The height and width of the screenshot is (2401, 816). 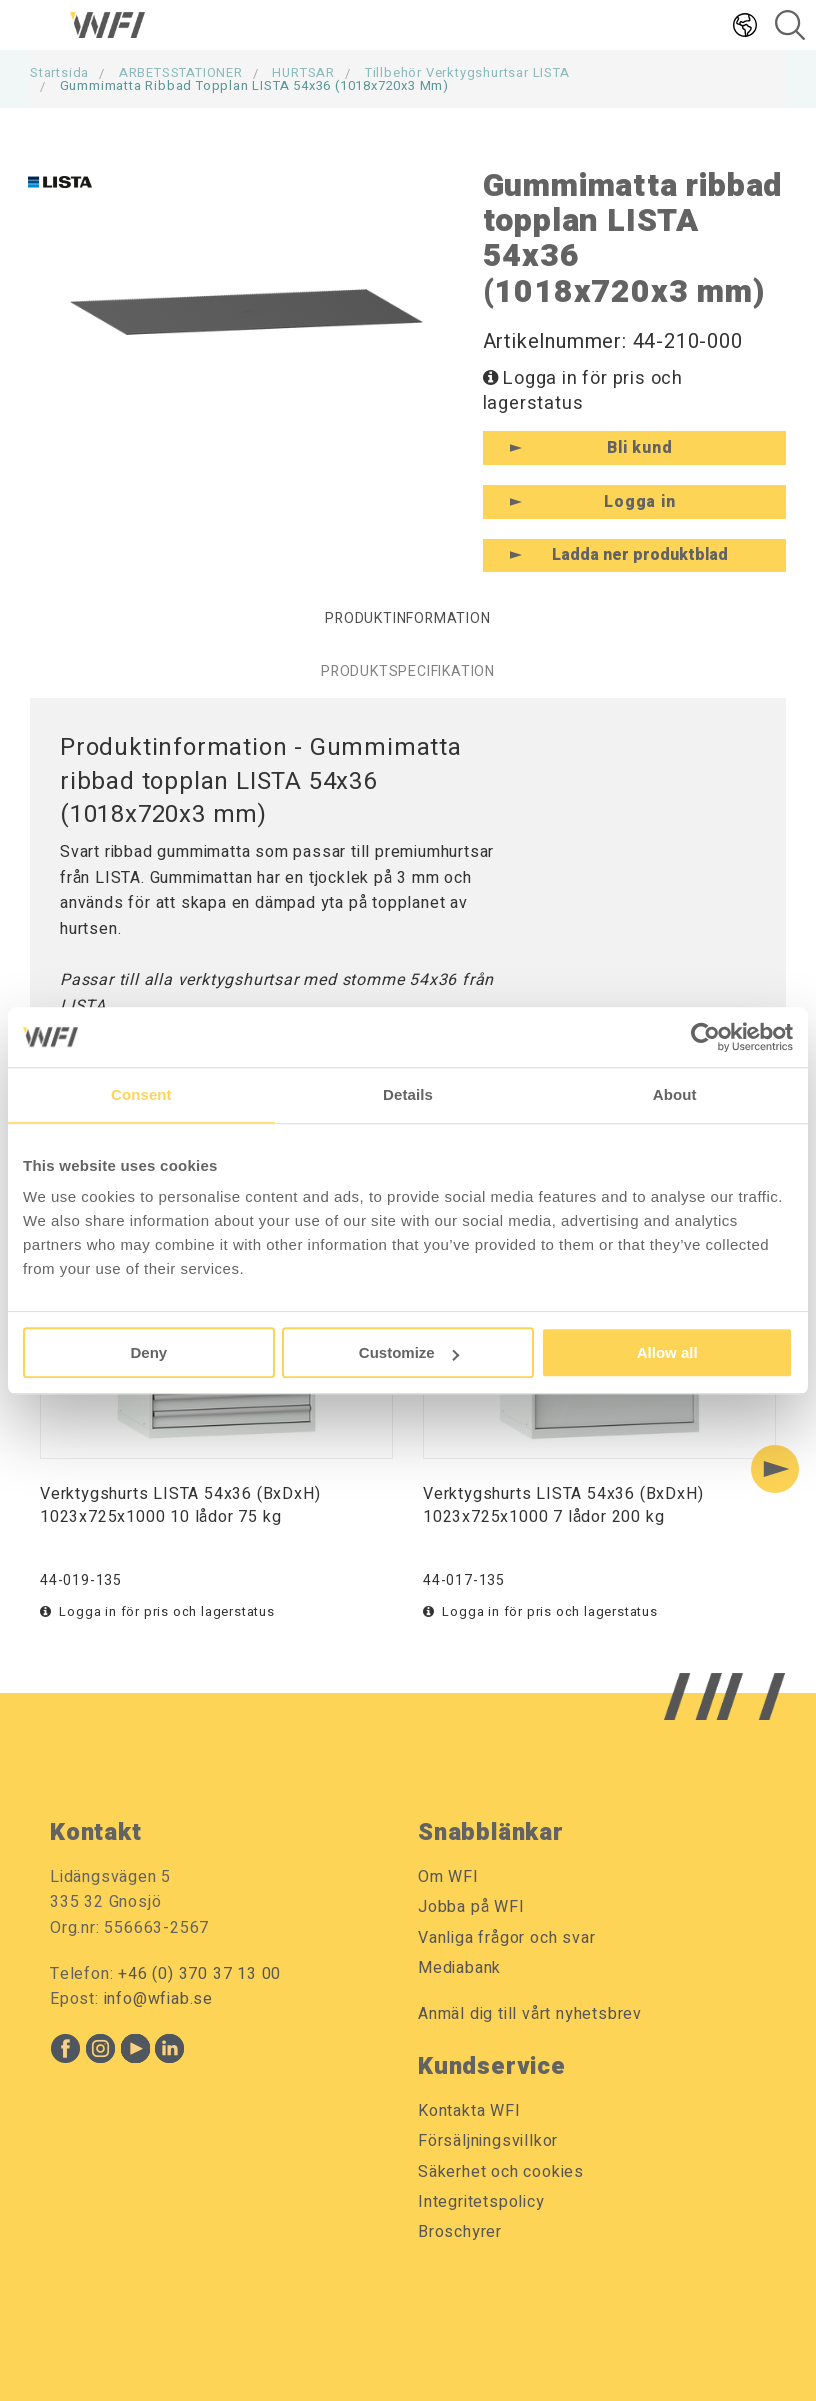 I want to click on info@wfiab.se, so click(x=158, y=1999).